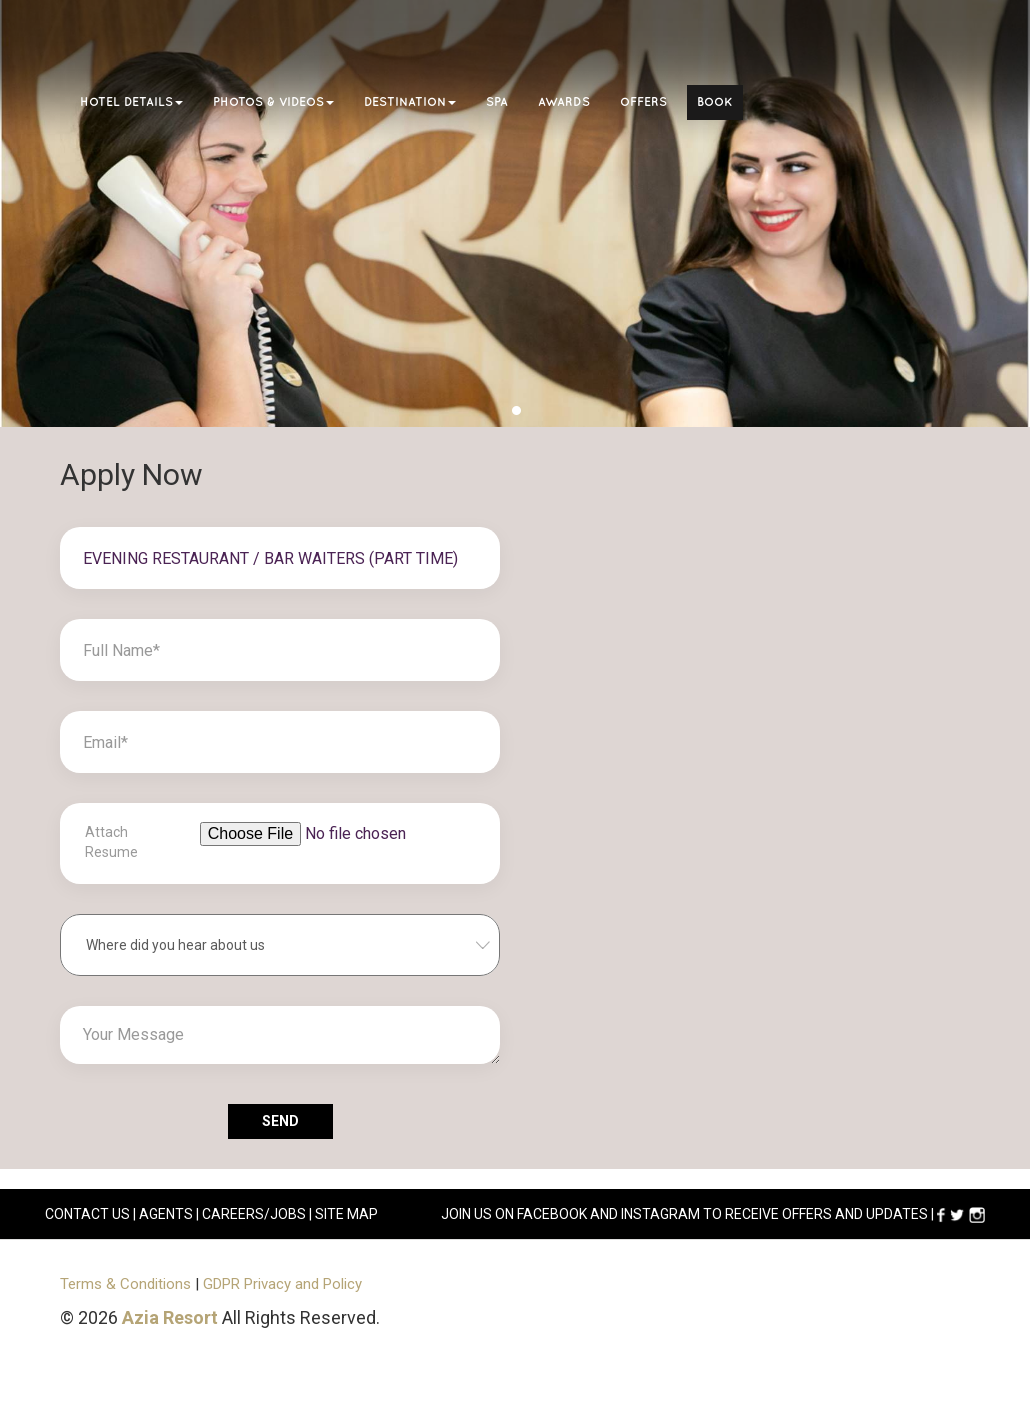 Image resolution: width=1030 pixels, height=1417 pixels. What do you see at coordinates (643, 102) in the screenshot?
I see `Offers` at bounding box center [643, 102].